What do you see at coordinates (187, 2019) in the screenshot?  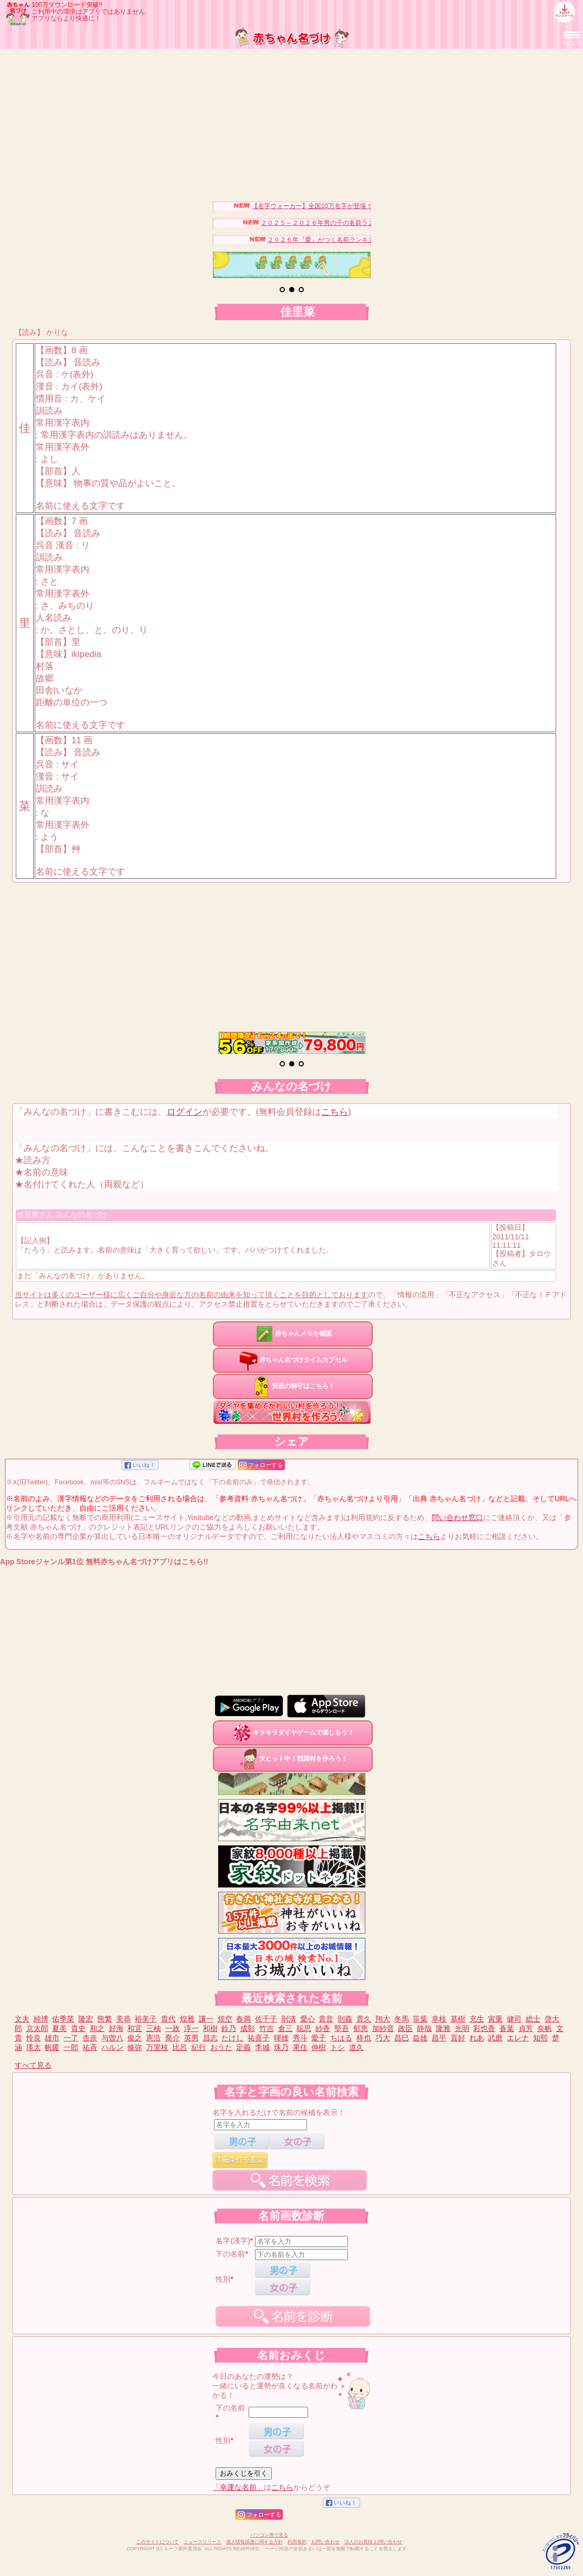 I see `煌雅` at bounding box center [187, 2019].